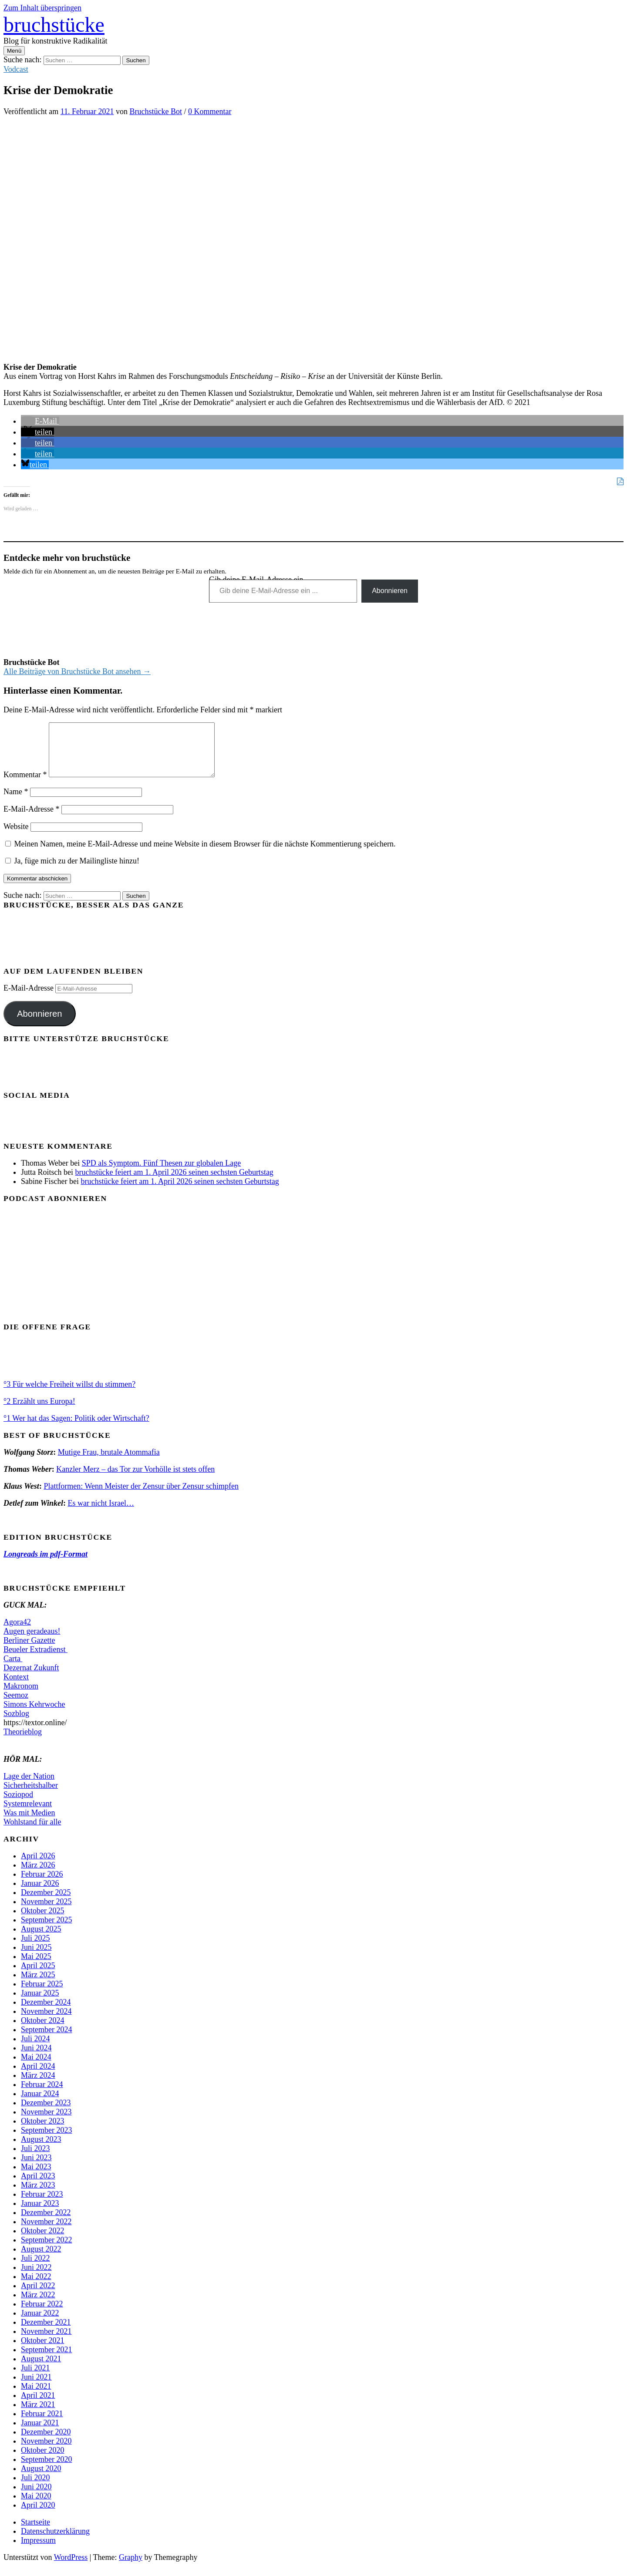 The height and width of the screenshot is (2576, 627). Describe the element at coordinates (38, 2415) in the screenshot. I see `März 2021` at that location.